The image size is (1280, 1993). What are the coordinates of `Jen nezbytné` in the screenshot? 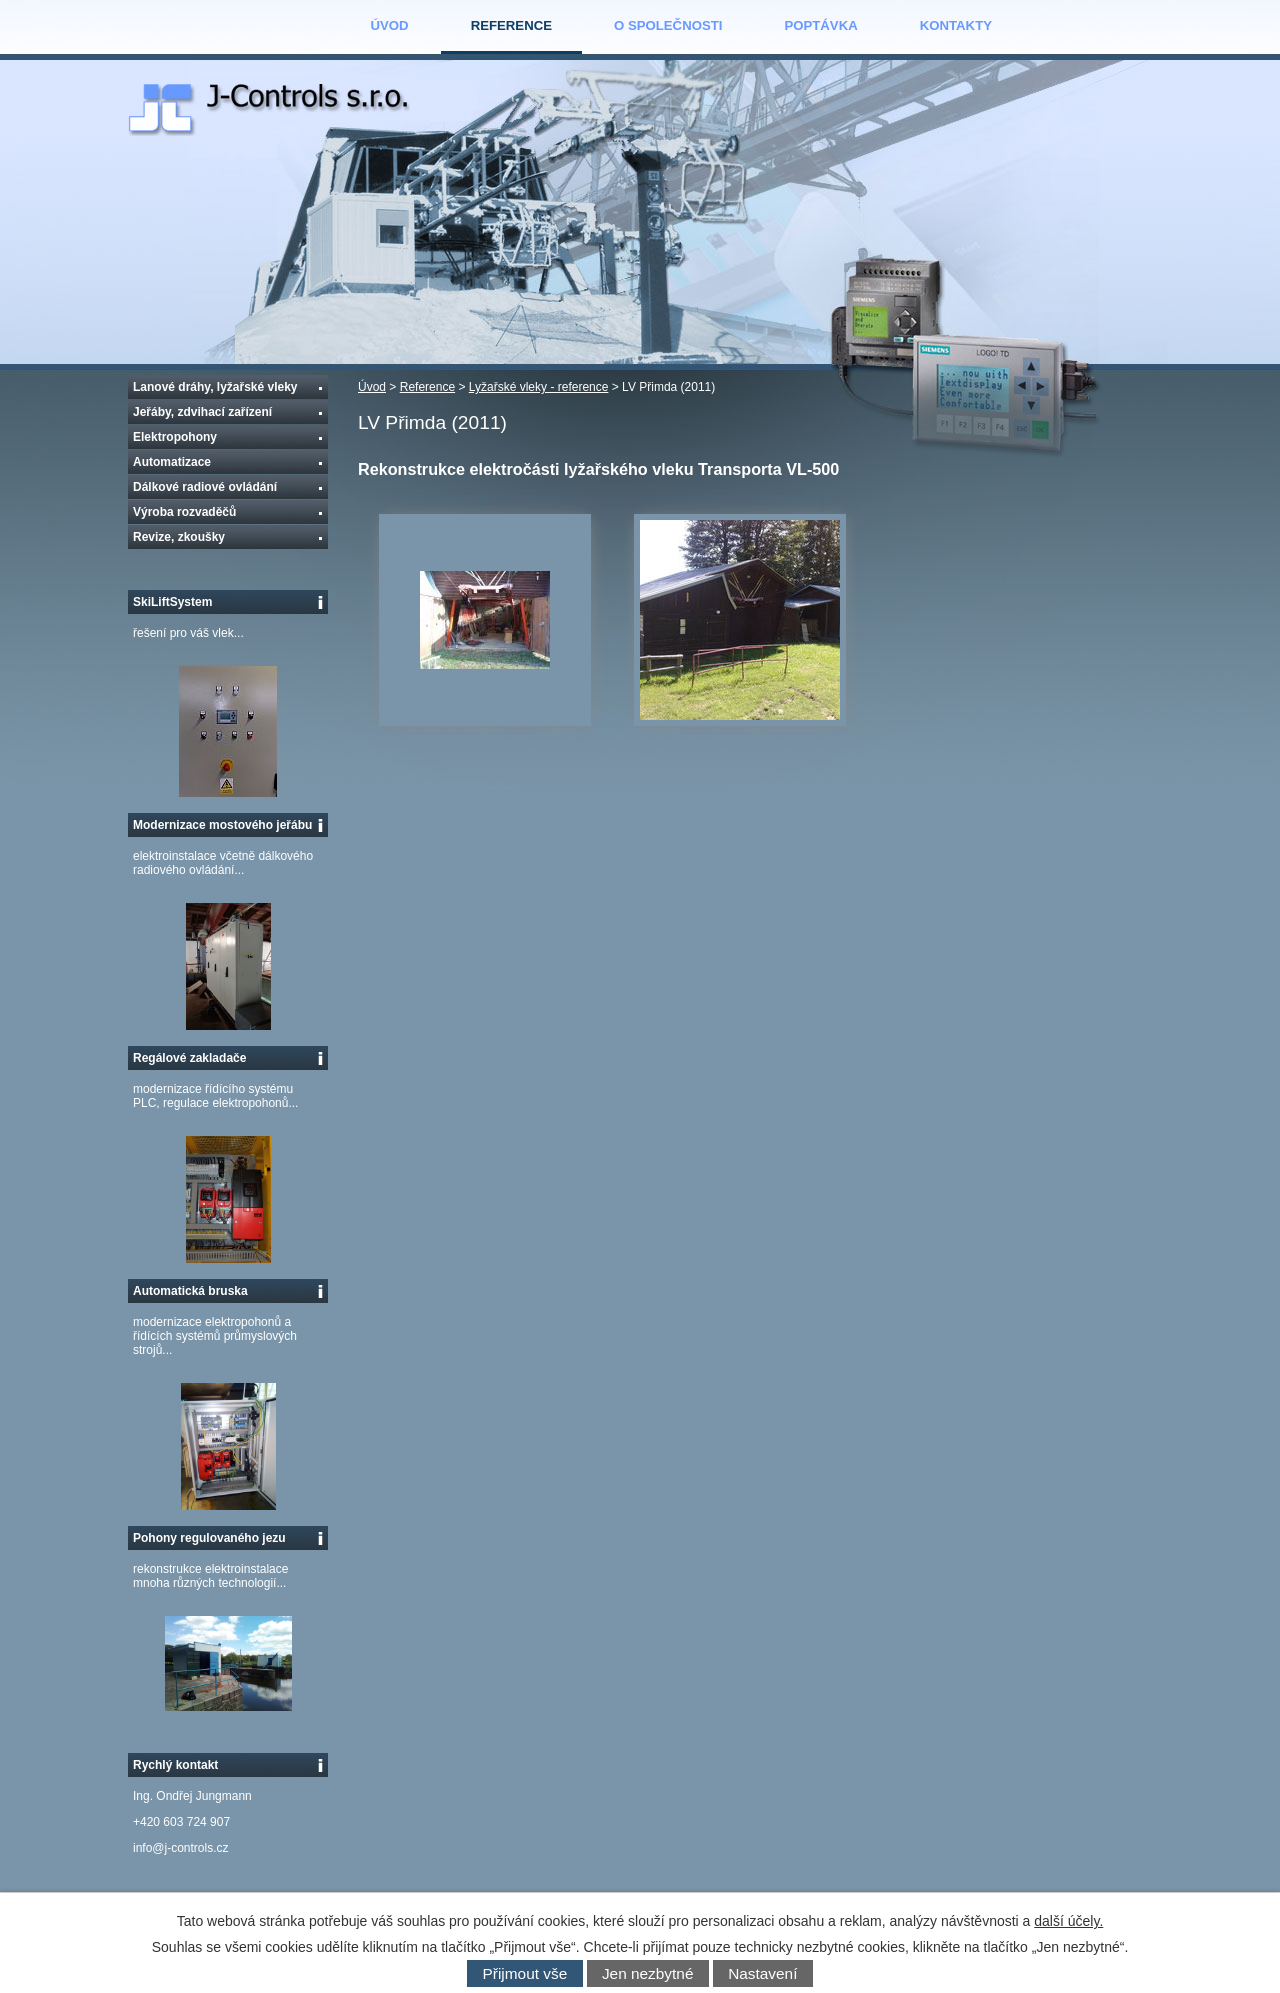 It's located at (648, 1973).